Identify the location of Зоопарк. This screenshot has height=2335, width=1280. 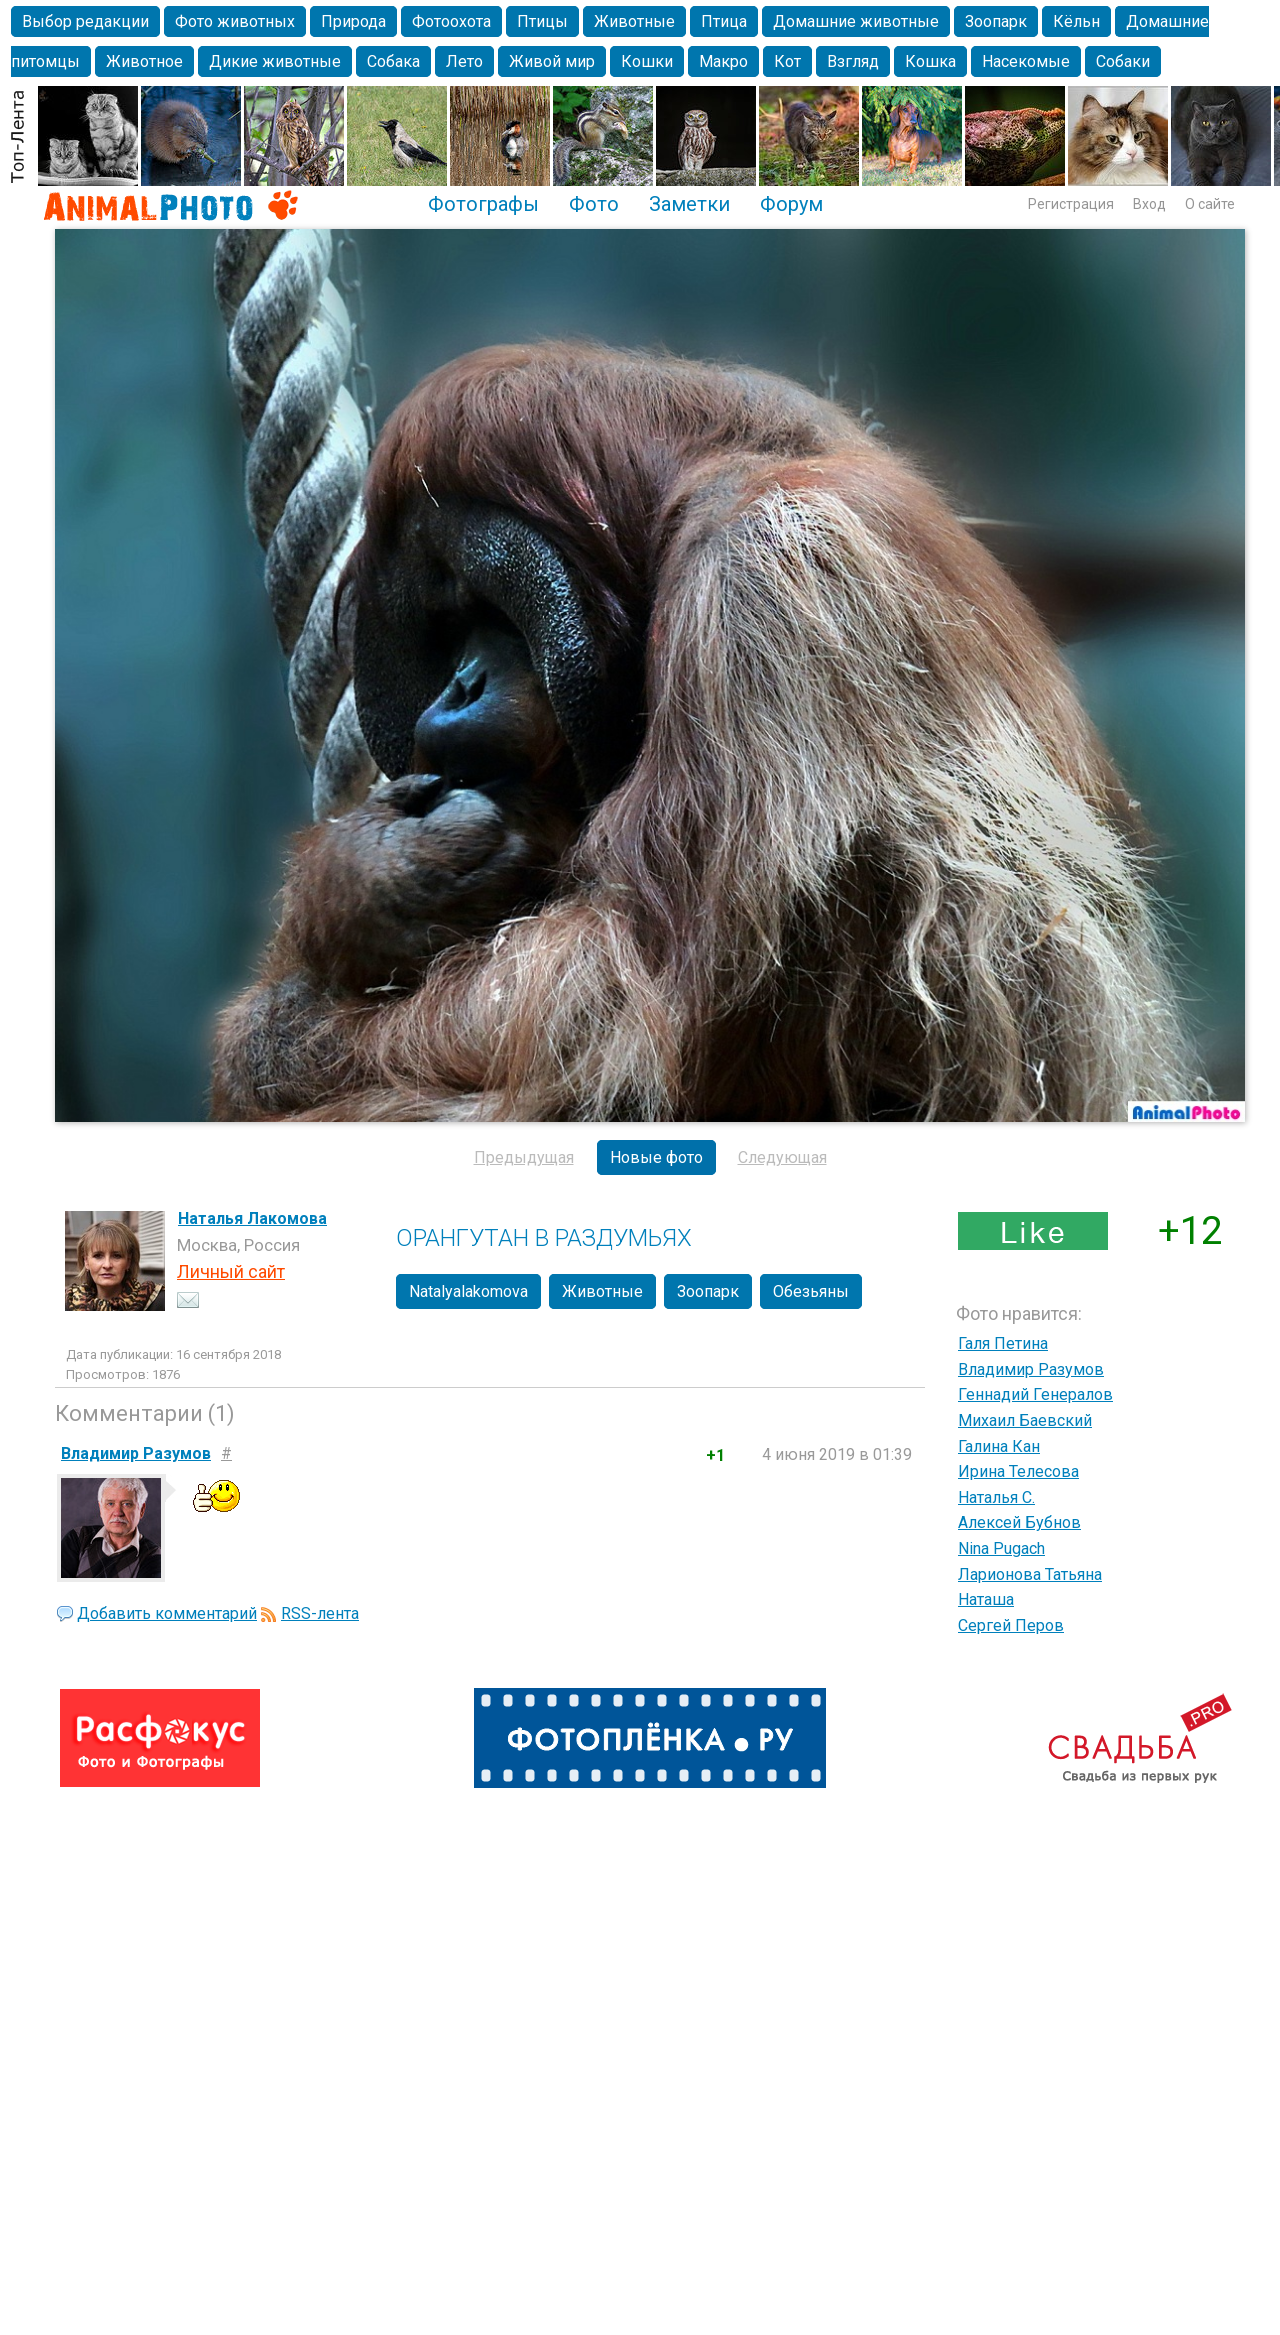
(996, 21).